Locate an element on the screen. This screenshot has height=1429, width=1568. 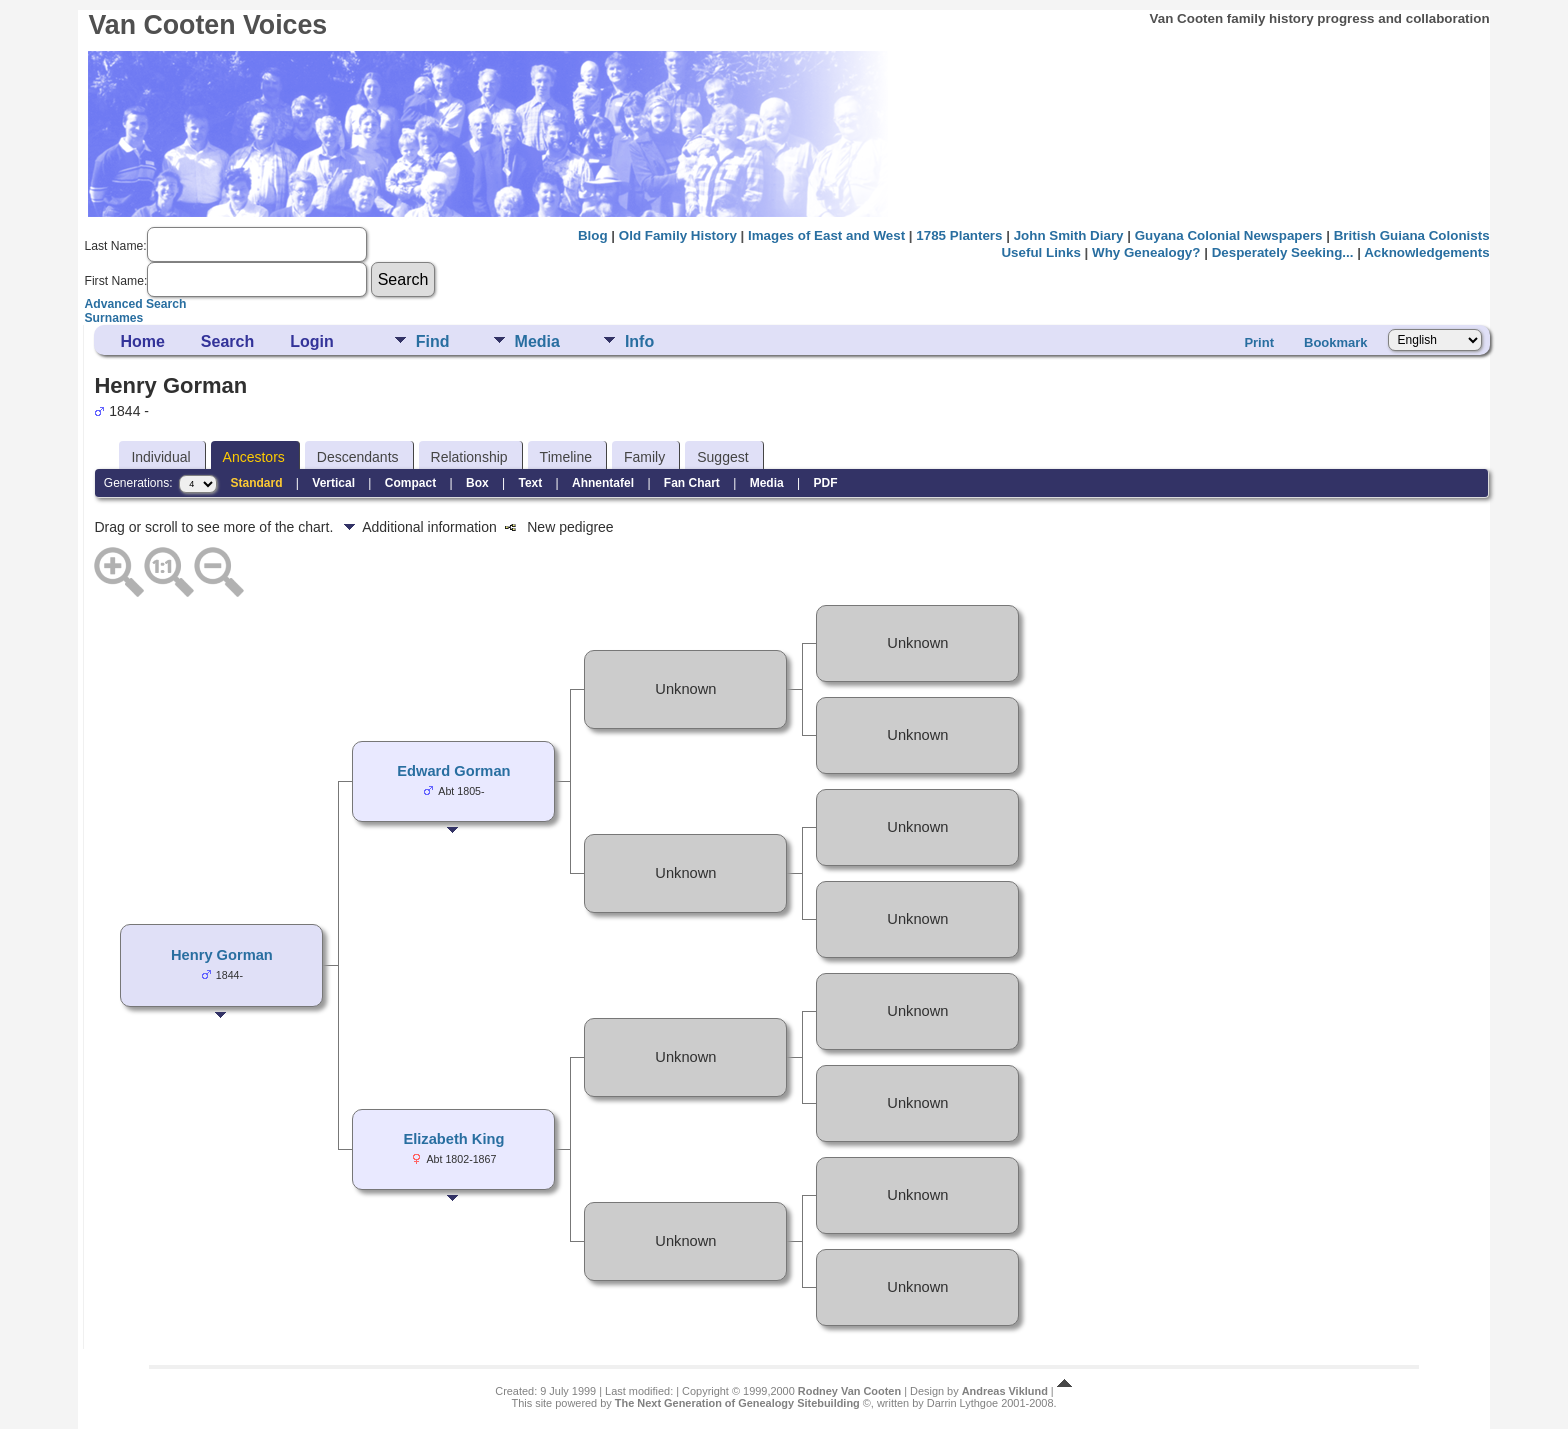
Rodney Van Cooten is located at coordinates (849, 1391).